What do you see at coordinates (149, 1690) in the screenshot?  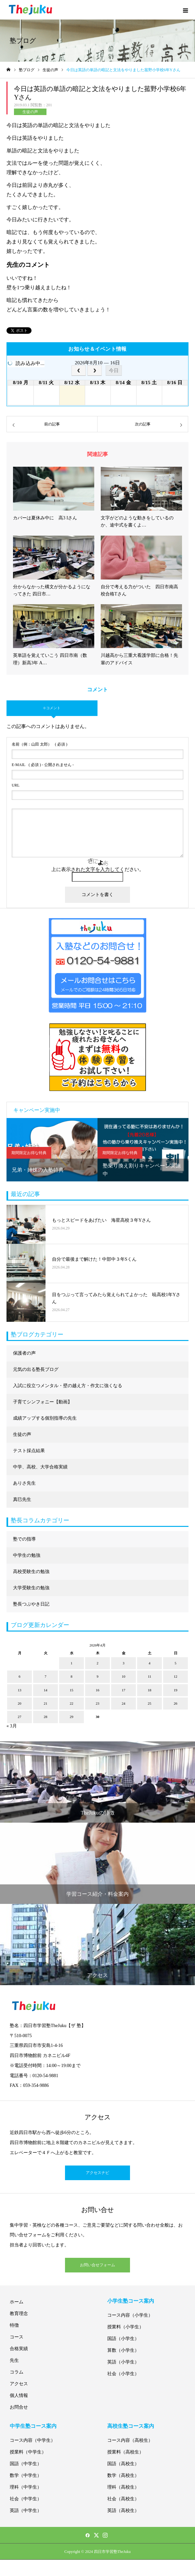 I see `18 [2026年4月18日 に投稿を公開]` at bounding box center [149, 1690].